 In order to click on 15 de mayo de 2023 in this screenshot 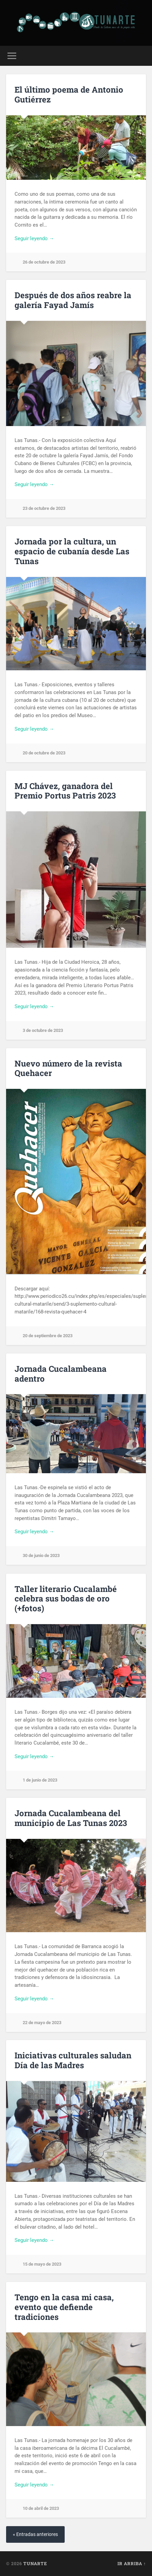, I will do `click(42, 2264)`.